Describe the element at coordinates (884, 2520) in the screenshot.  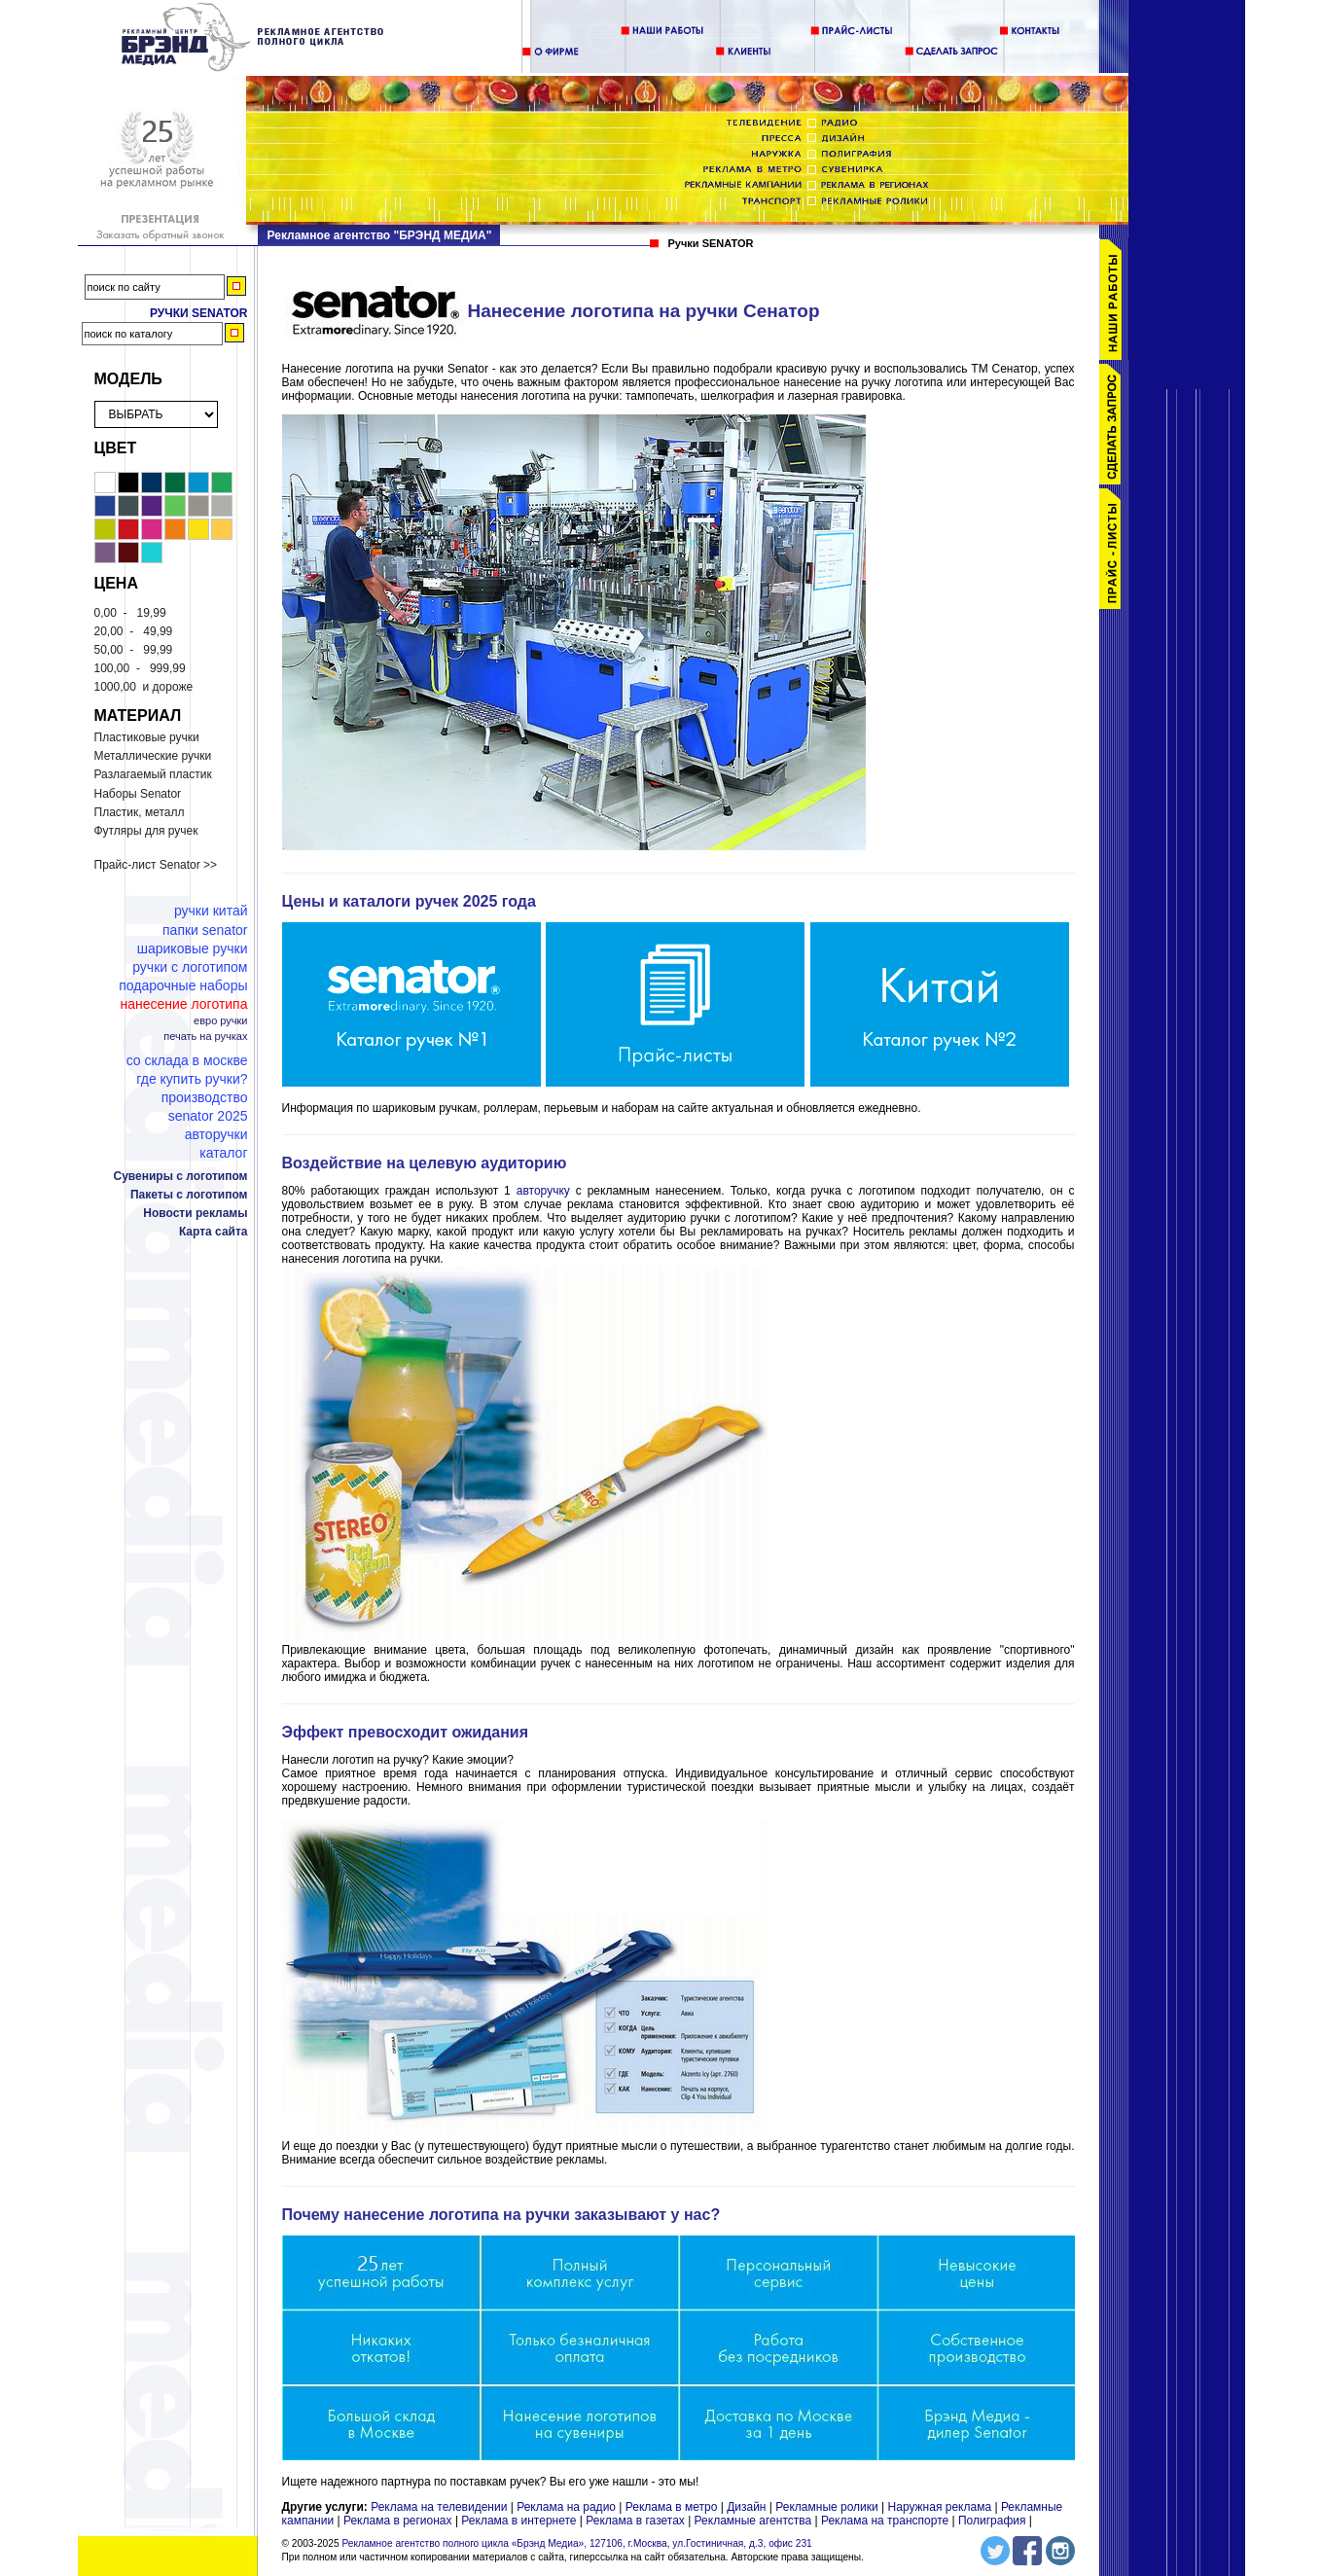
I see `Реклама на транспорте` at that location.